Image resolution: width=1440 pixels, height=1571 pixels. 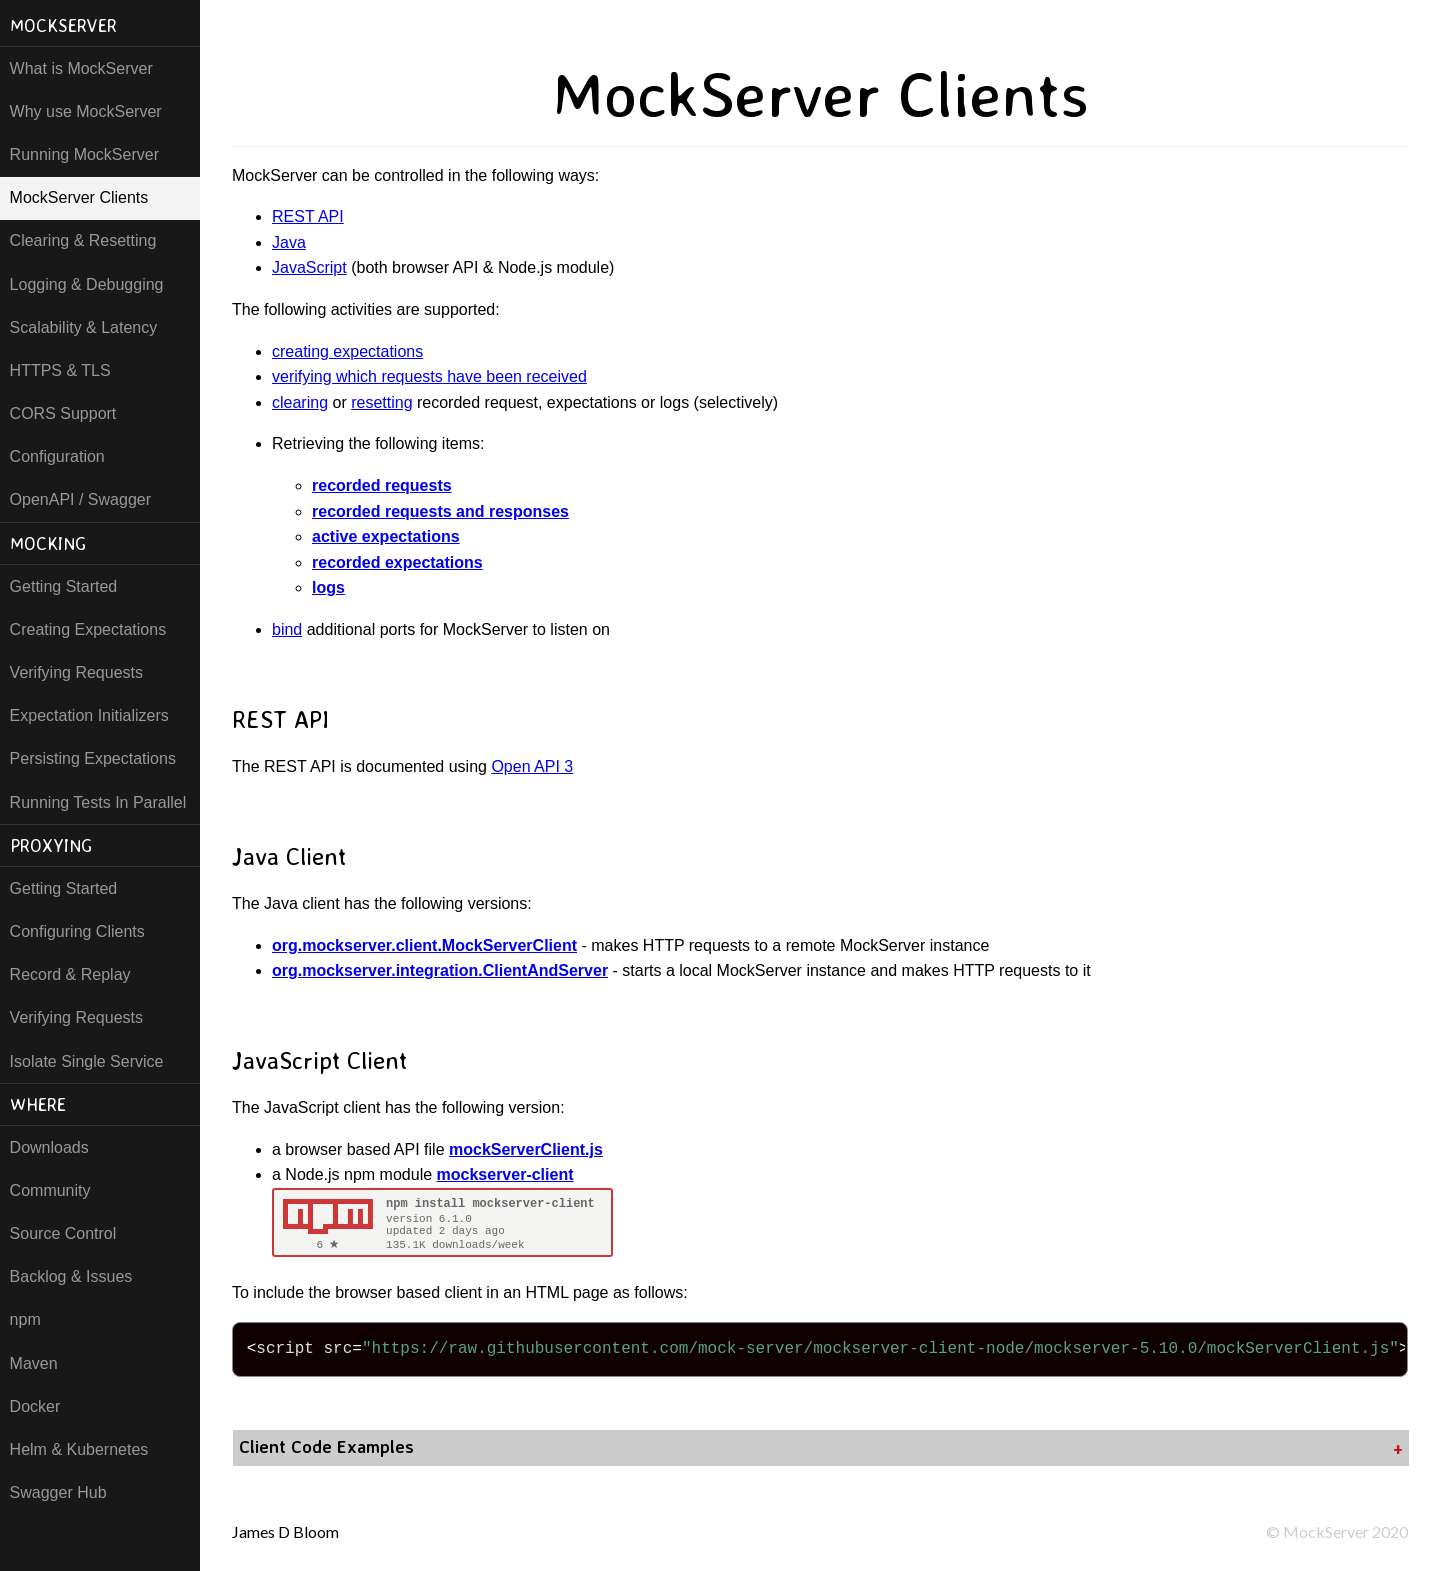 What do you see at coordinates (60, 370) in the screenshot?
I see `HTTPS & TLS` at bounding box center [60, 370].